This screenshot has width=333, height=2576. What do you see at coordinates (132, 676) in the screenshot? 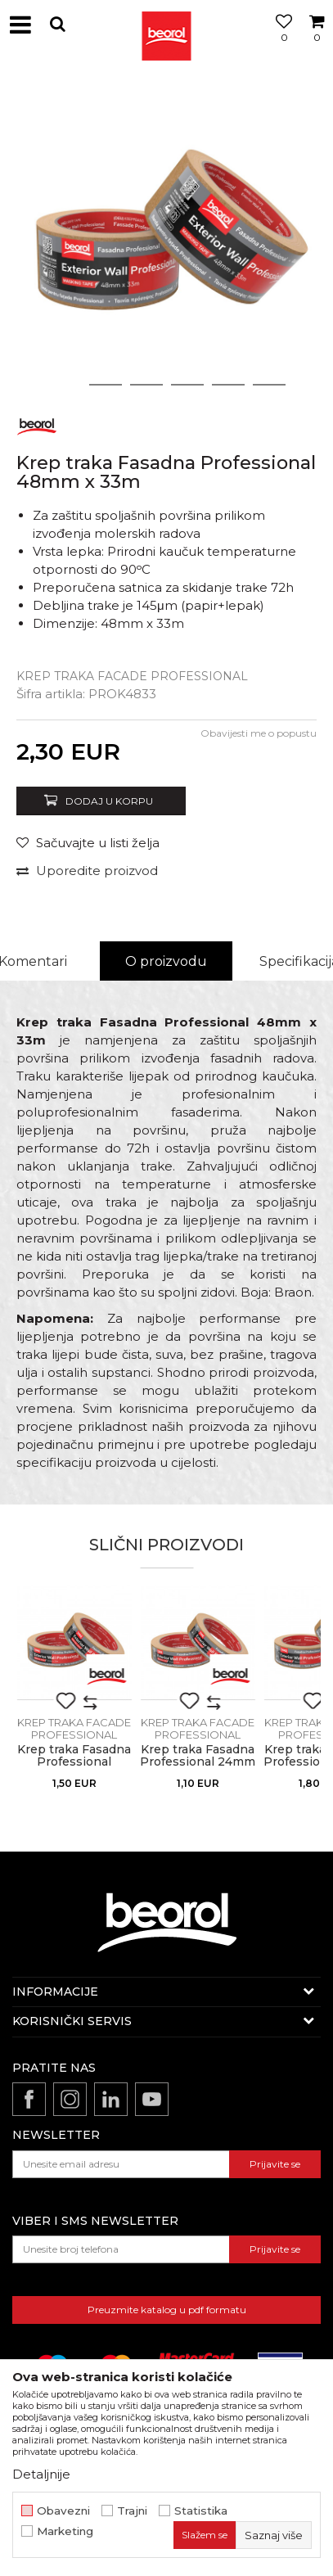
I see `Krep traka facade professional` at bounding box center [132, 676].